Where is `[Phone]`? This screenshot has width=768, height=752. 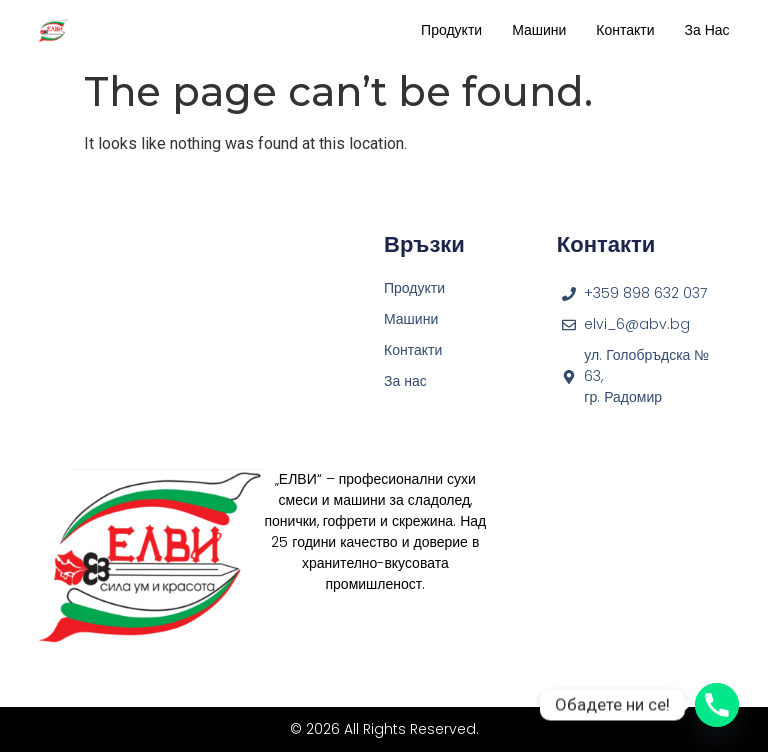
[Phone] is located at coordinates (717, 705).